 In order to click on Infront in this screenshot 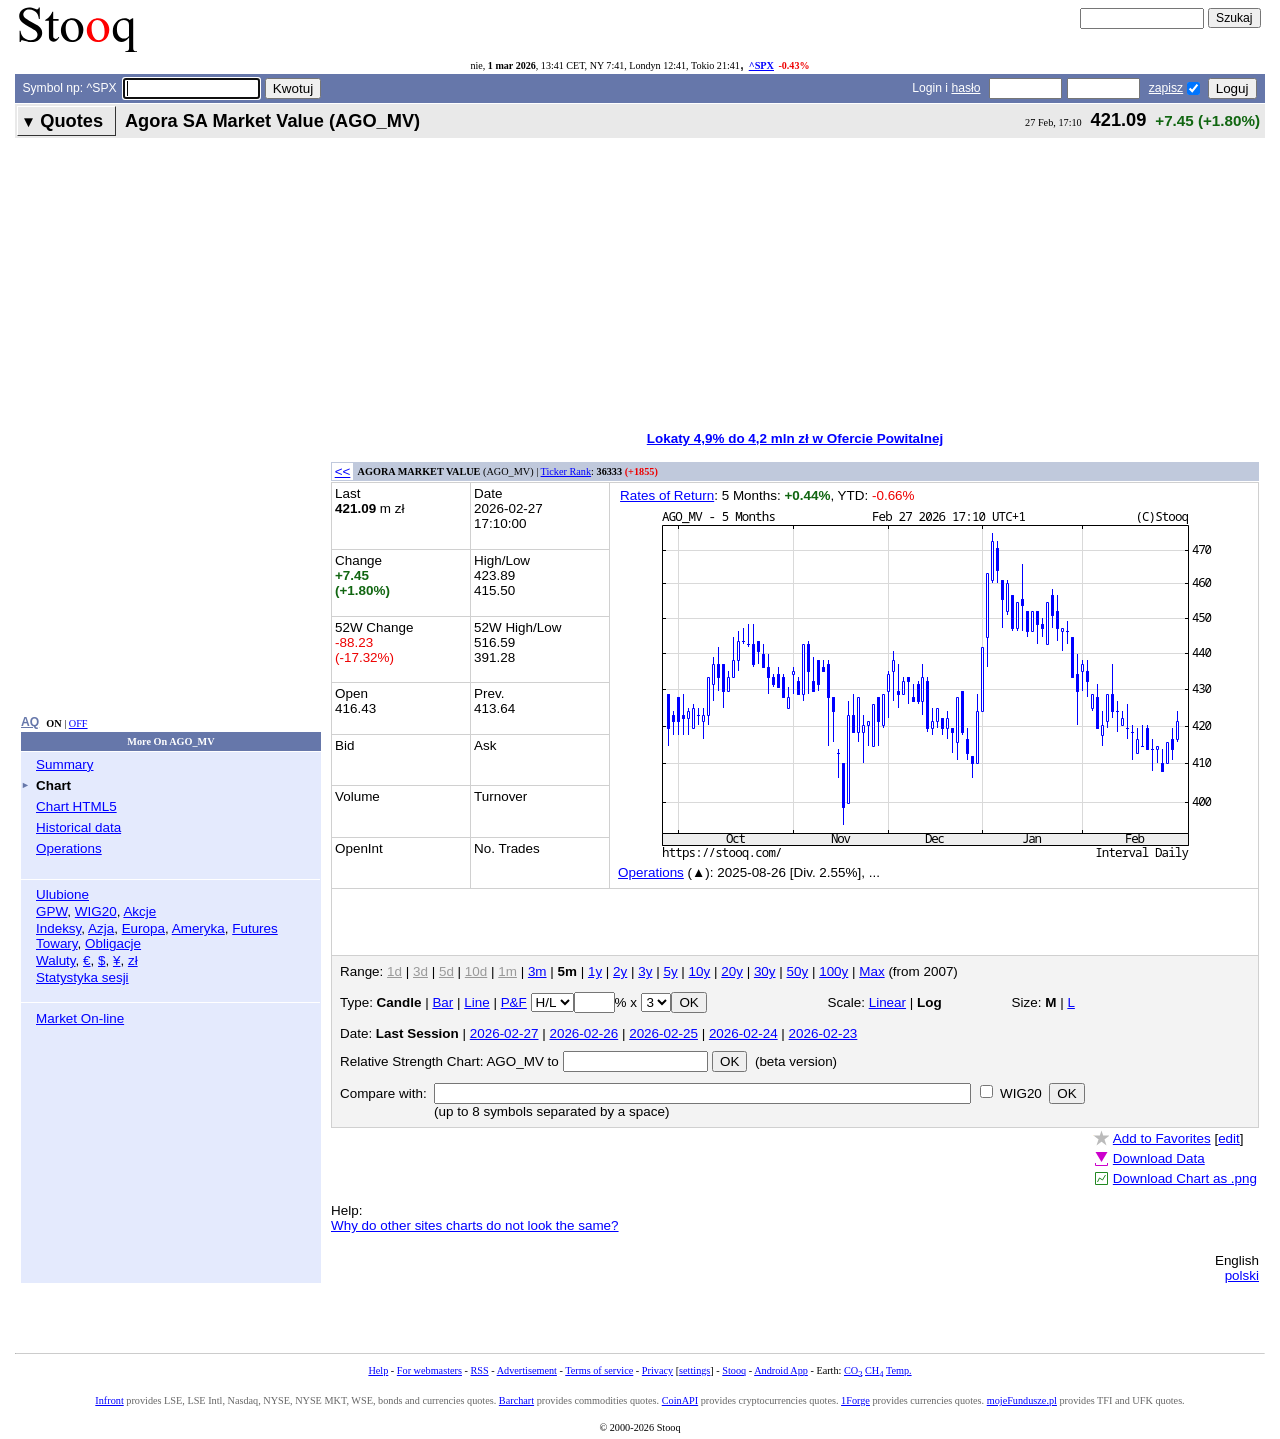, I will do `click(109, 1400)`.